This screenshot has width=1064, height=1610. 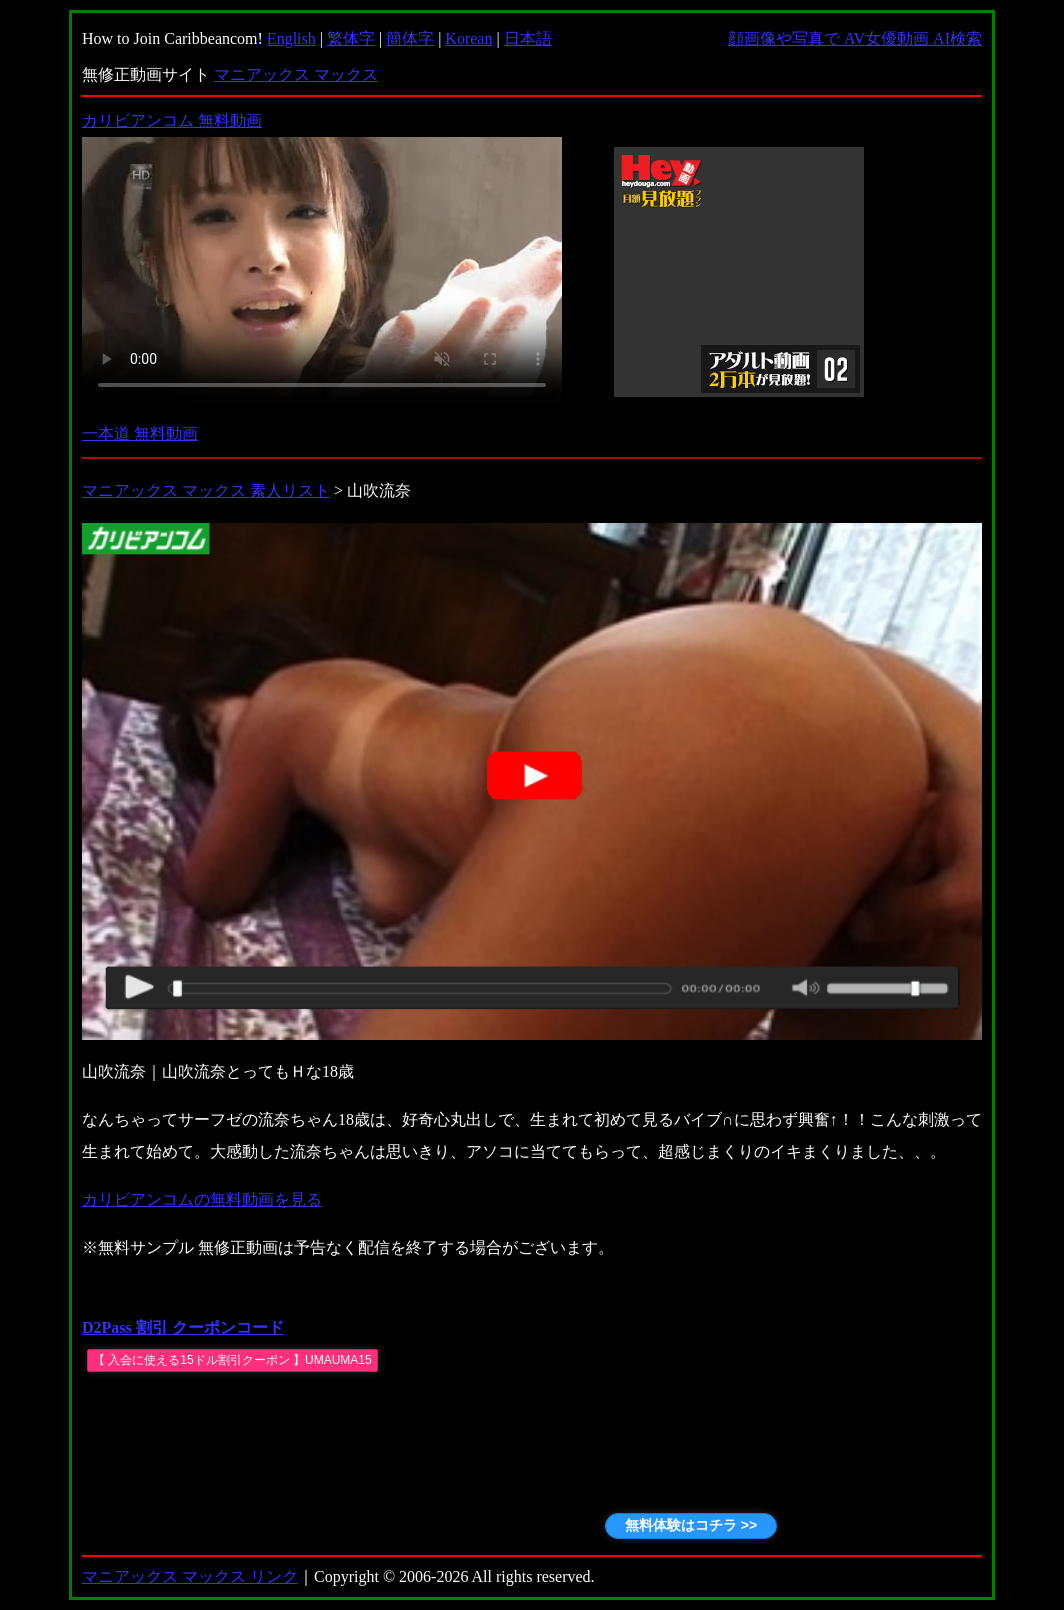 I want to click on マニアックス マックス, so click(x=296, y=74).